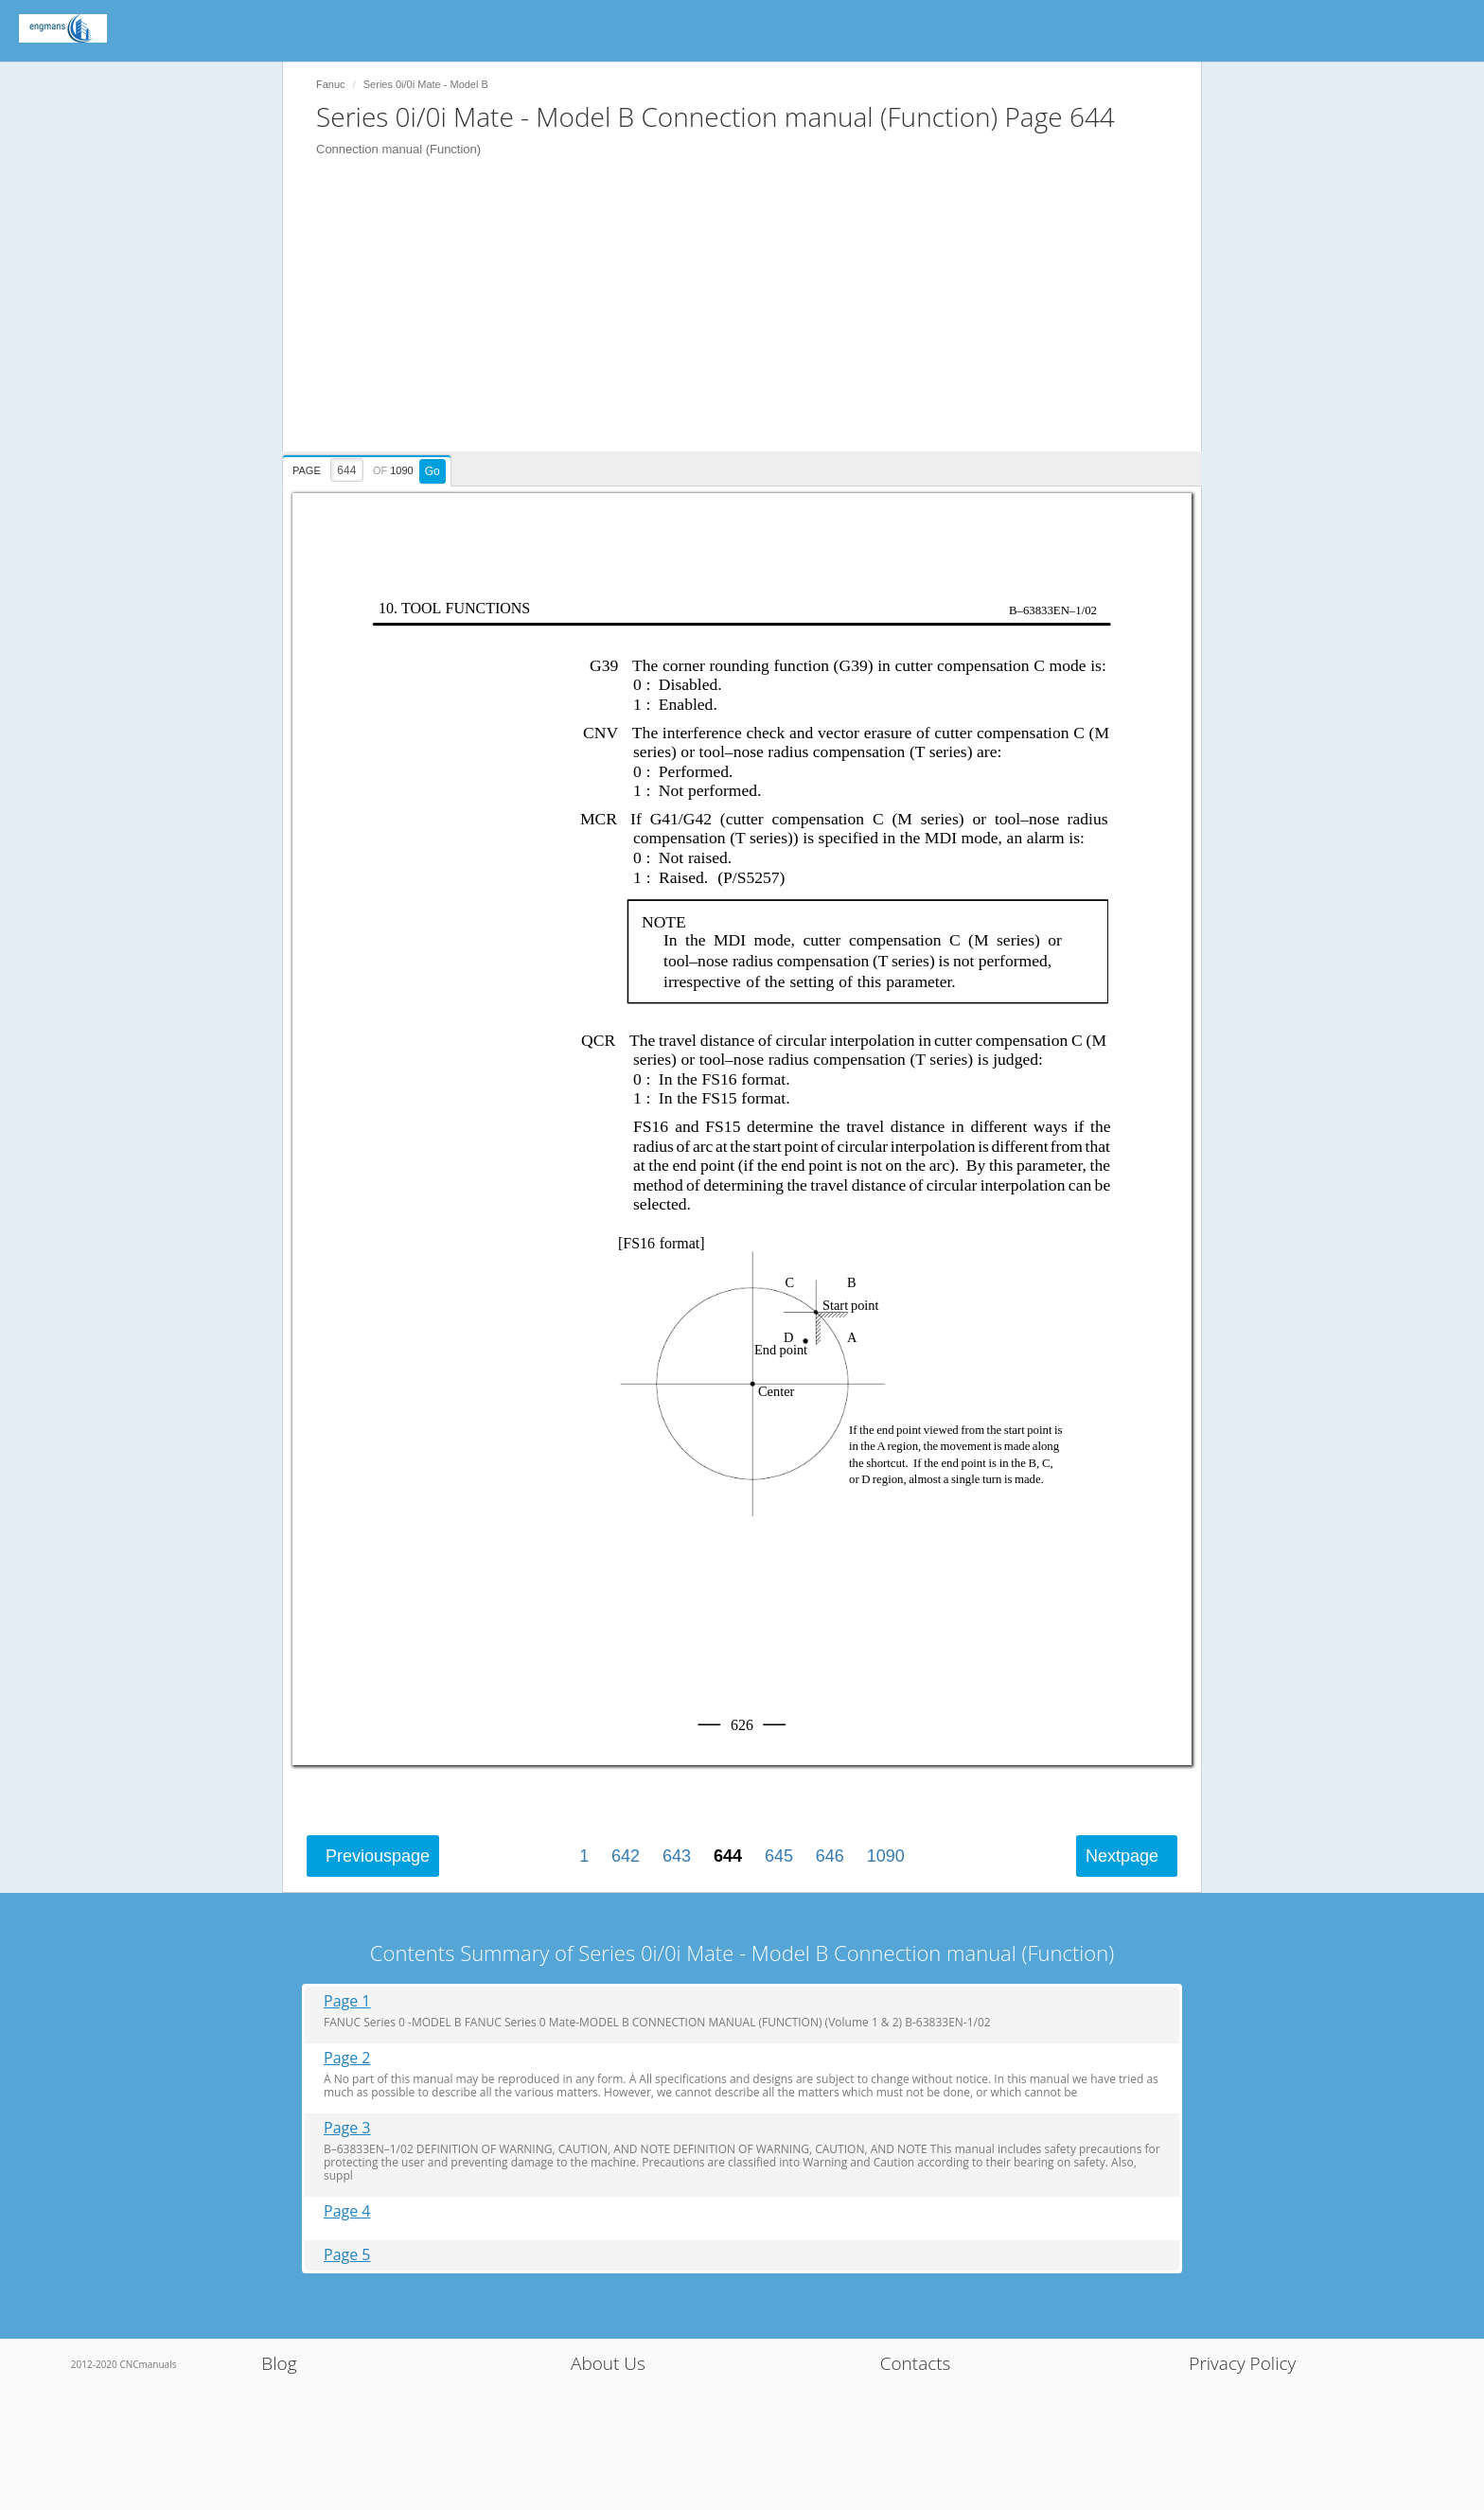 The image size is (1484, 2510). I want to click on [presentation], so click(369, 467).